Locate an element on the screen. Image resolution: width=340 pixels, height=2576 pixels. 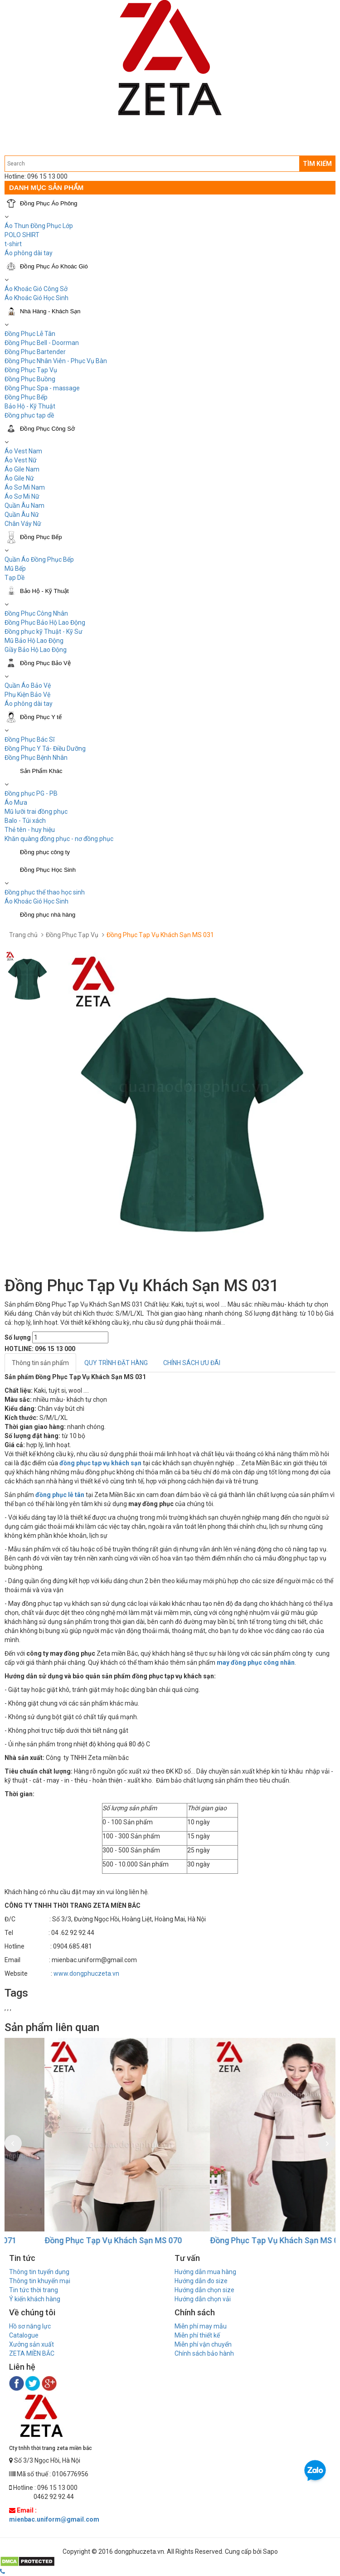
Miễn phí may mẫu is located at coordinates (201, 2326).